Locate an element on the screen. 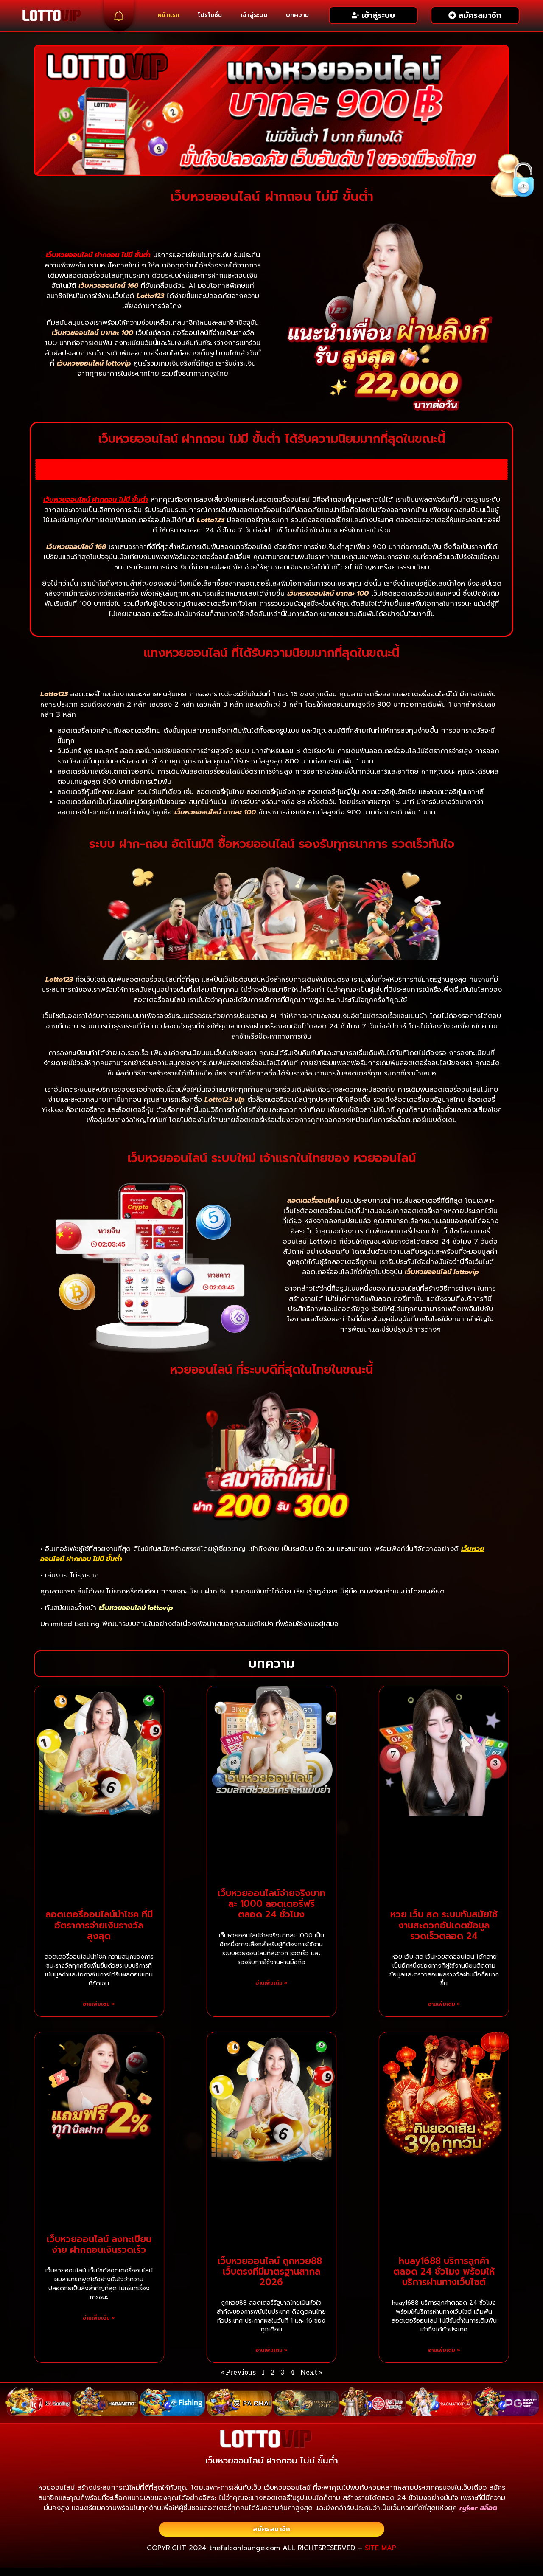 The width and height of the screenshot is (543, 2576). huay1688 บริการลูกค้าตลอด 24 ชั่วโมง พร้อมให้บริการผ่านทางเว็บไซต์ is located at coordinates (444, 2271).